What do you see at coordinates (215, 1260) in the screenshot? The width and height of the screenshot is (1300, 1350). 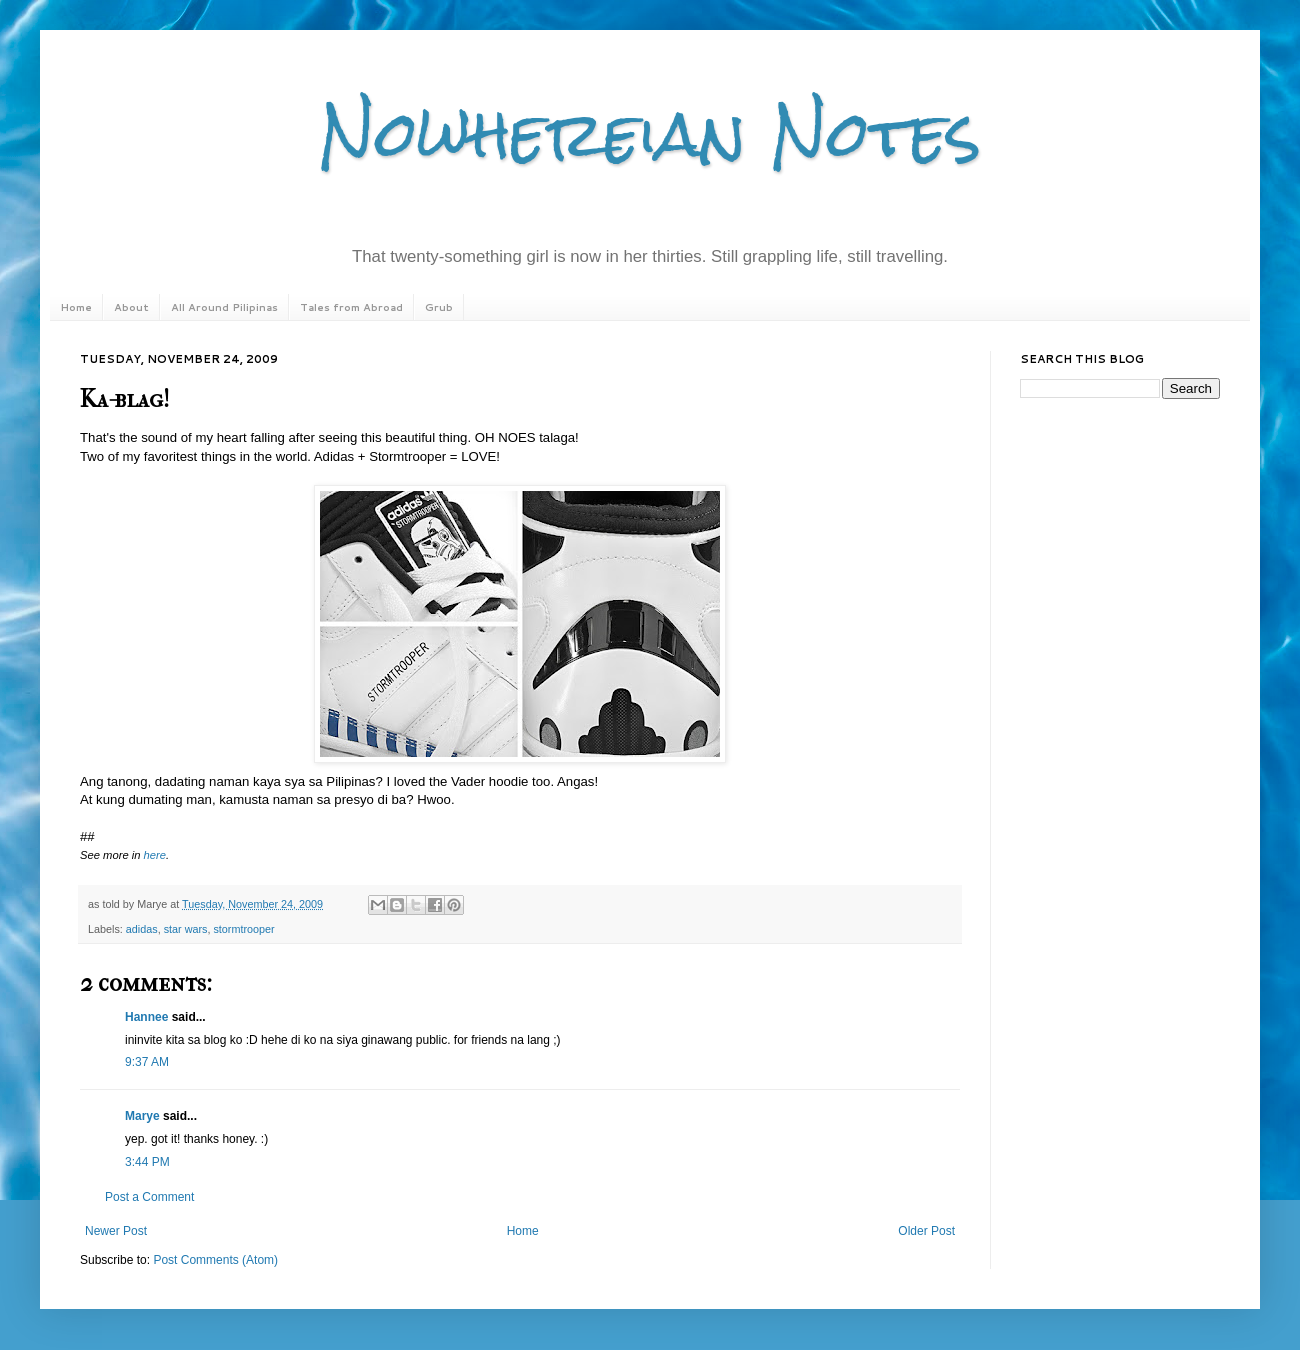 I see `Post Comments (Atom)` at bounding box center [215, 1260].